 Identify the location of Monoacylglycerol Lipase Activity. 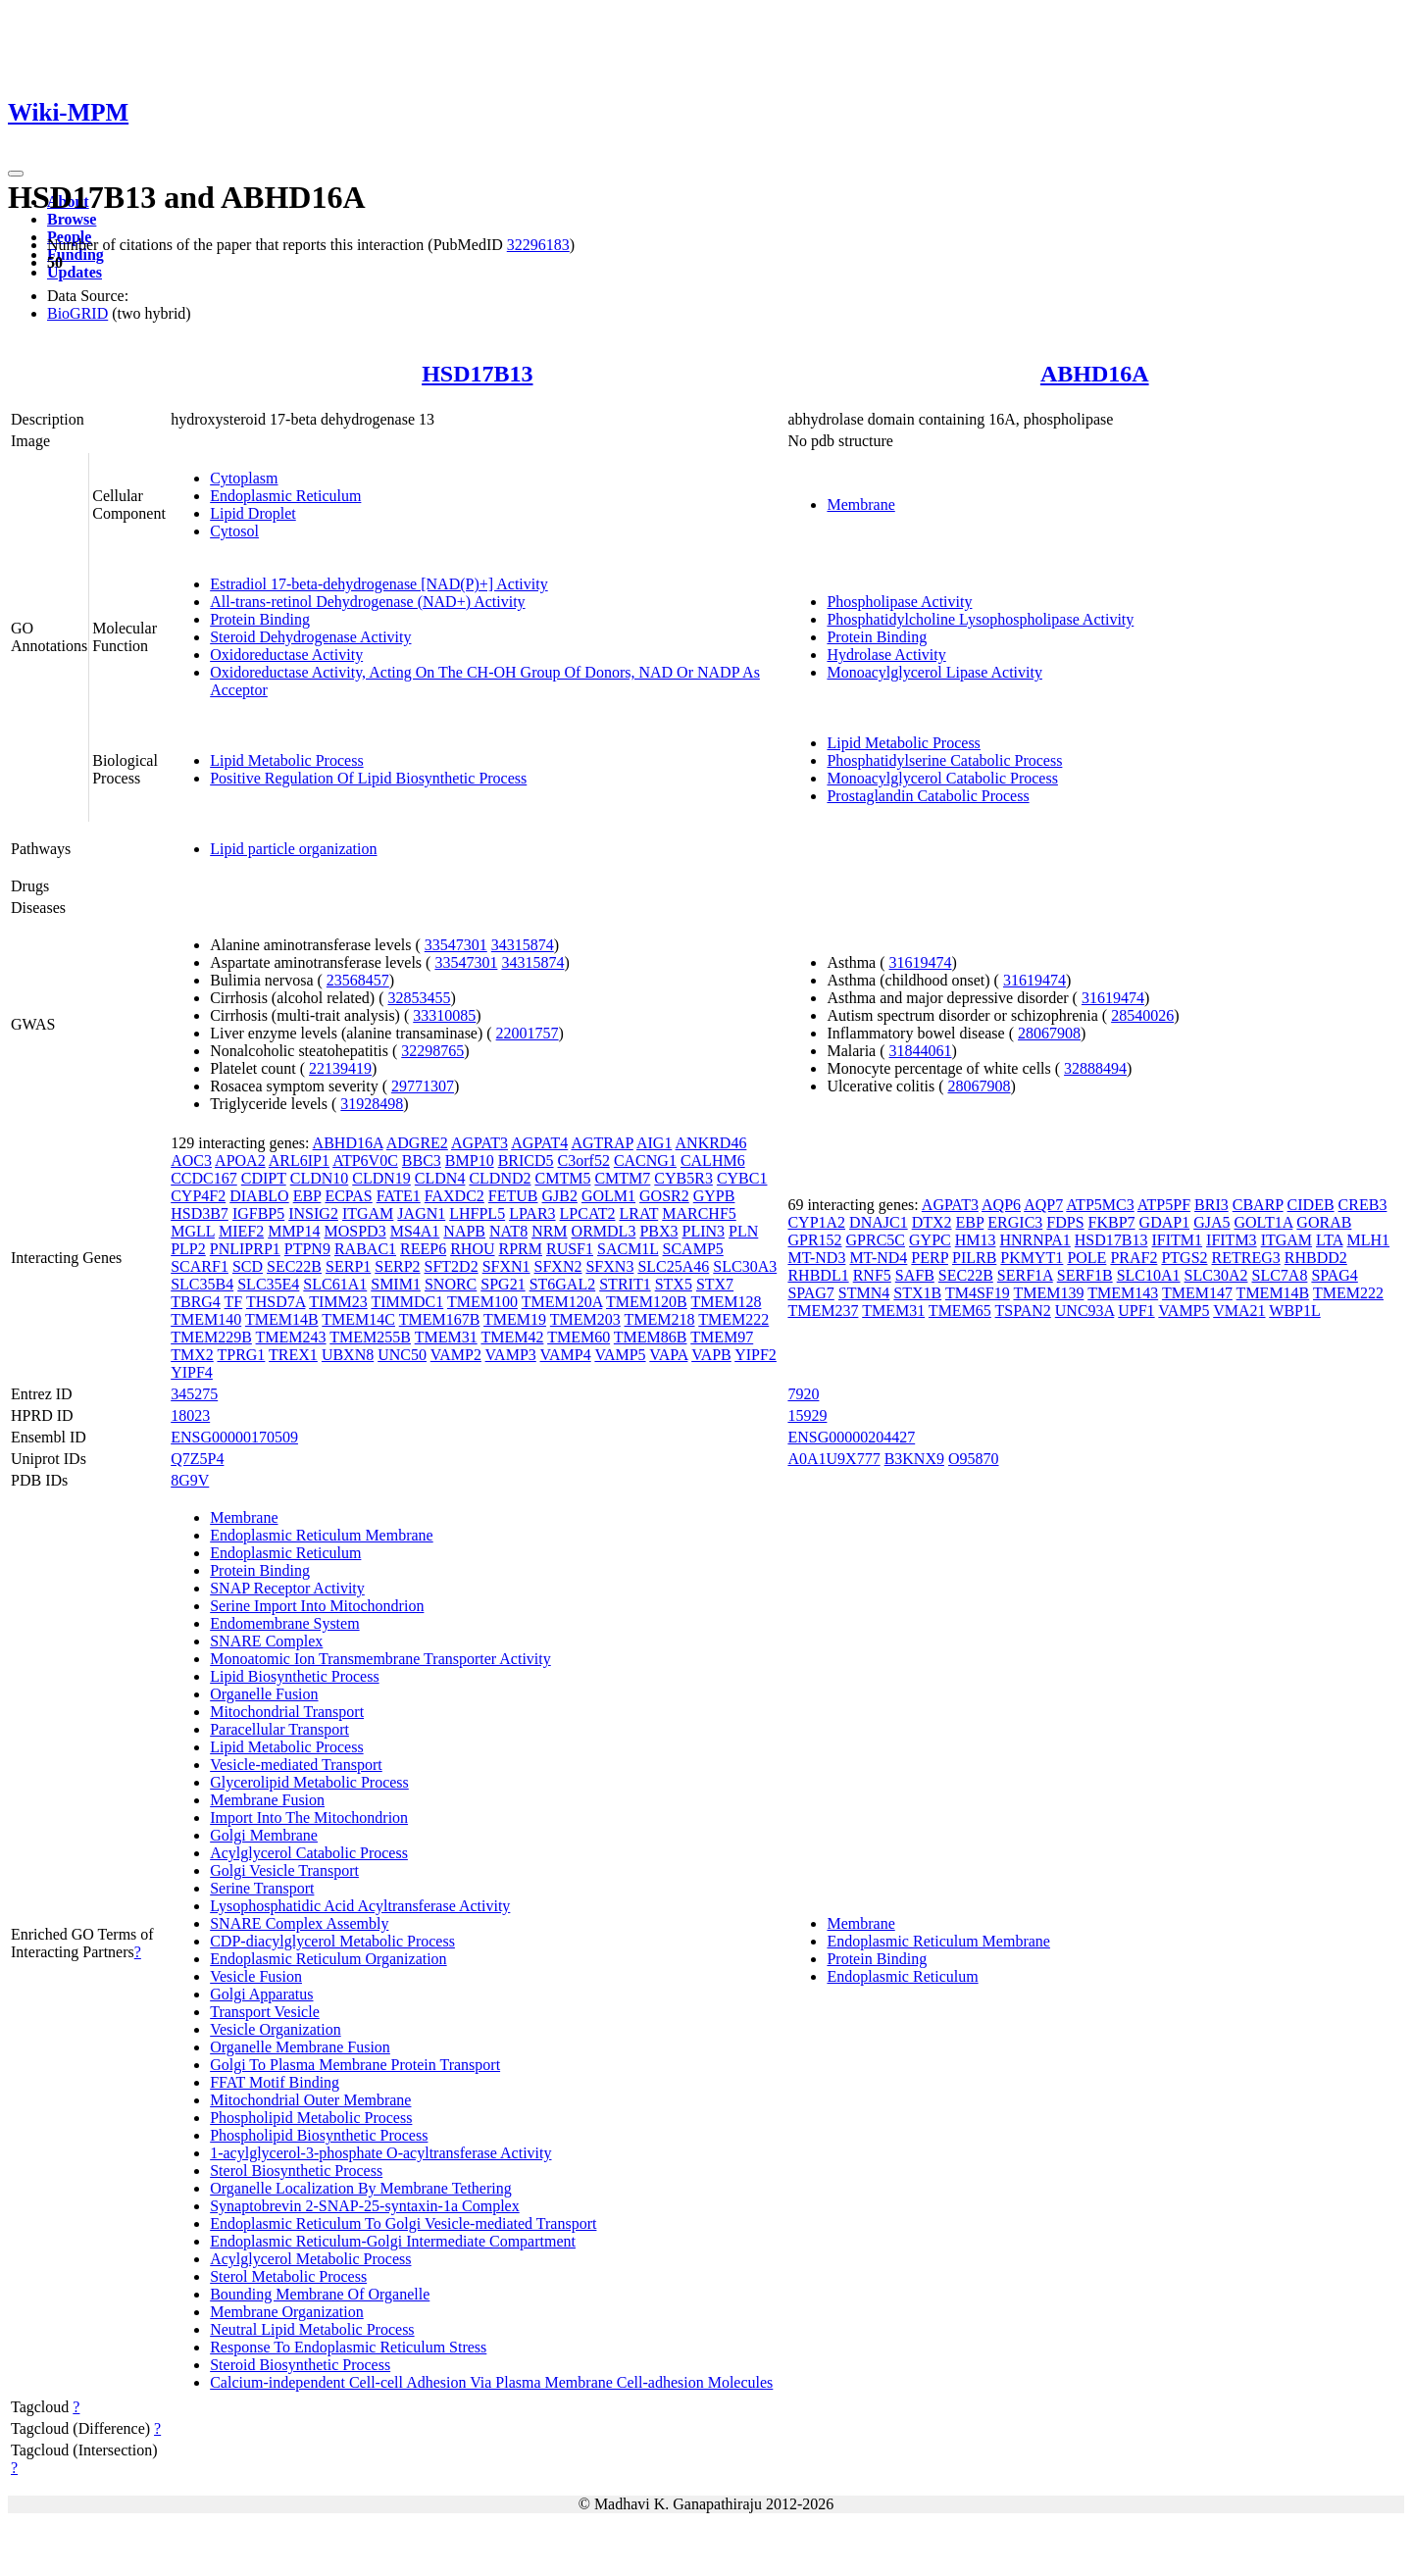
(934, 672).